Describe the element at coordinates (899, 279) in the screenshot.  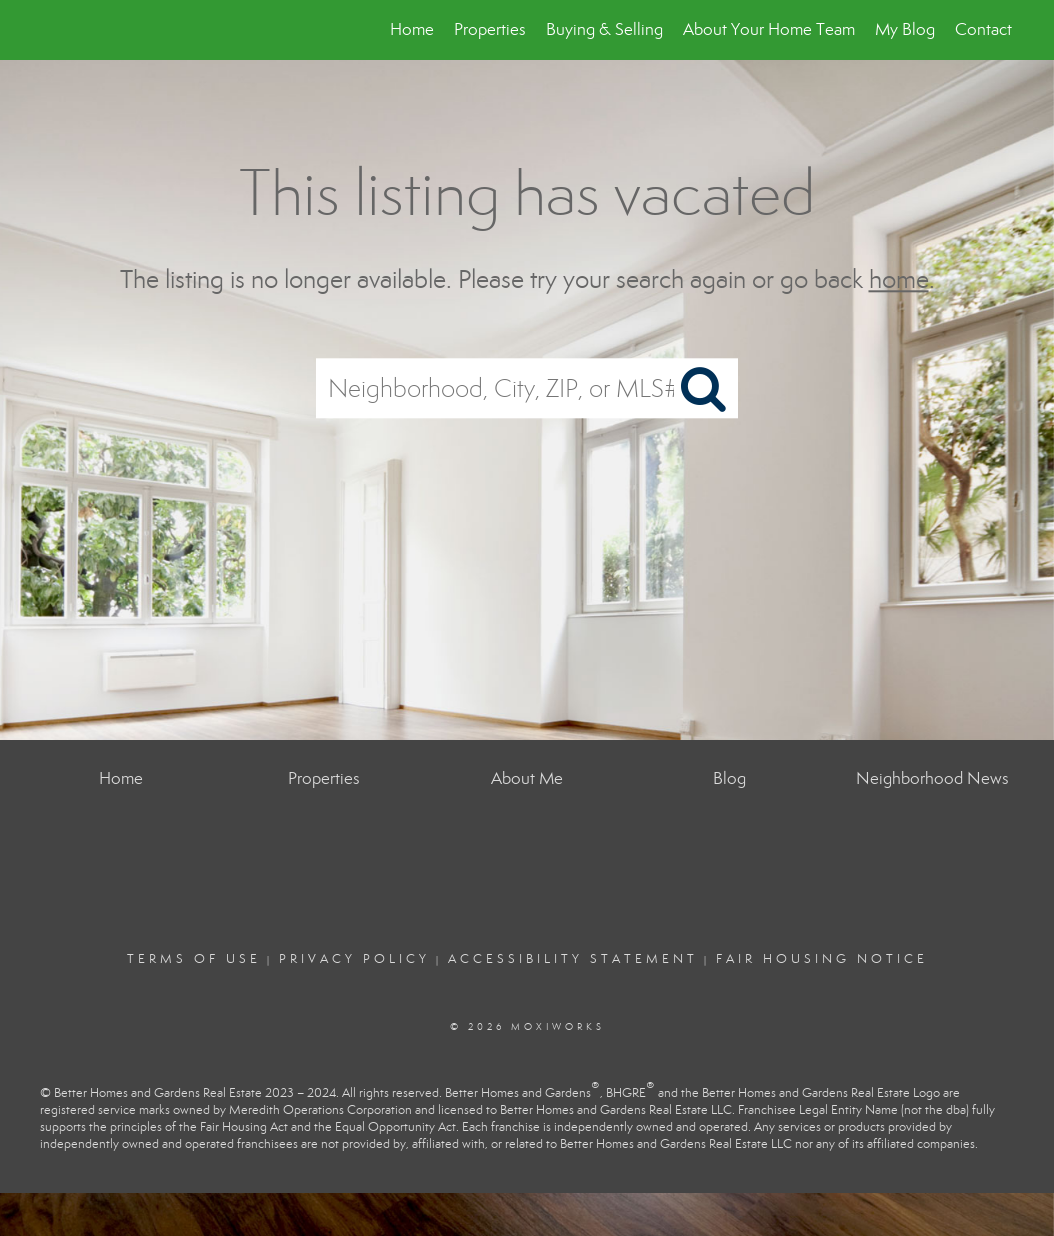
I see `home` at that location.